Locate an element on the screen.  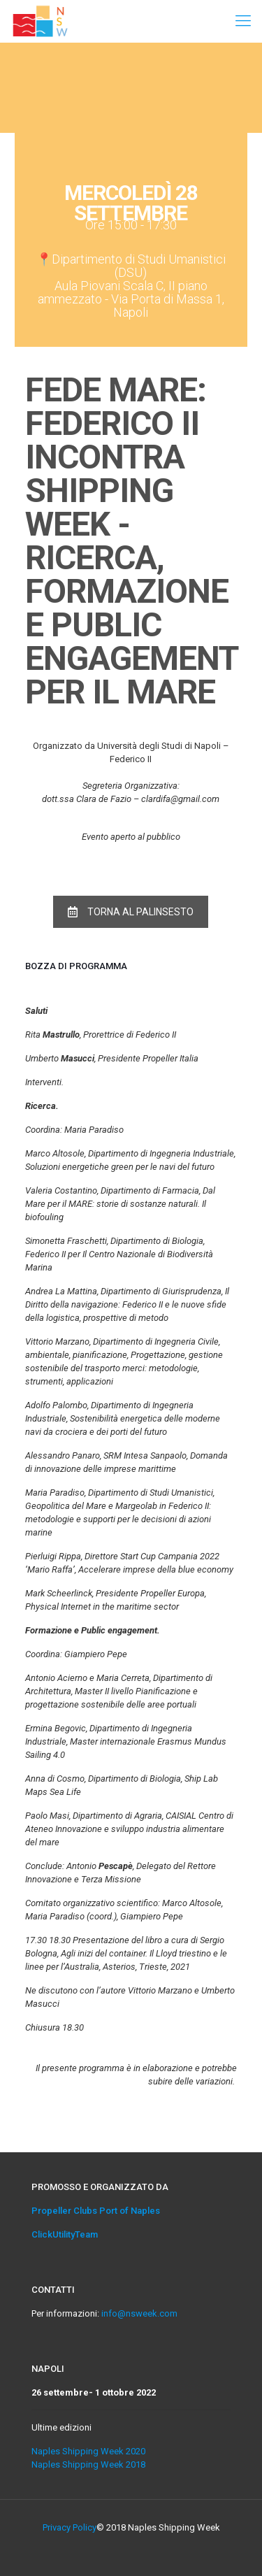
info@nsweek.com is located at coordinates (139, 2313).